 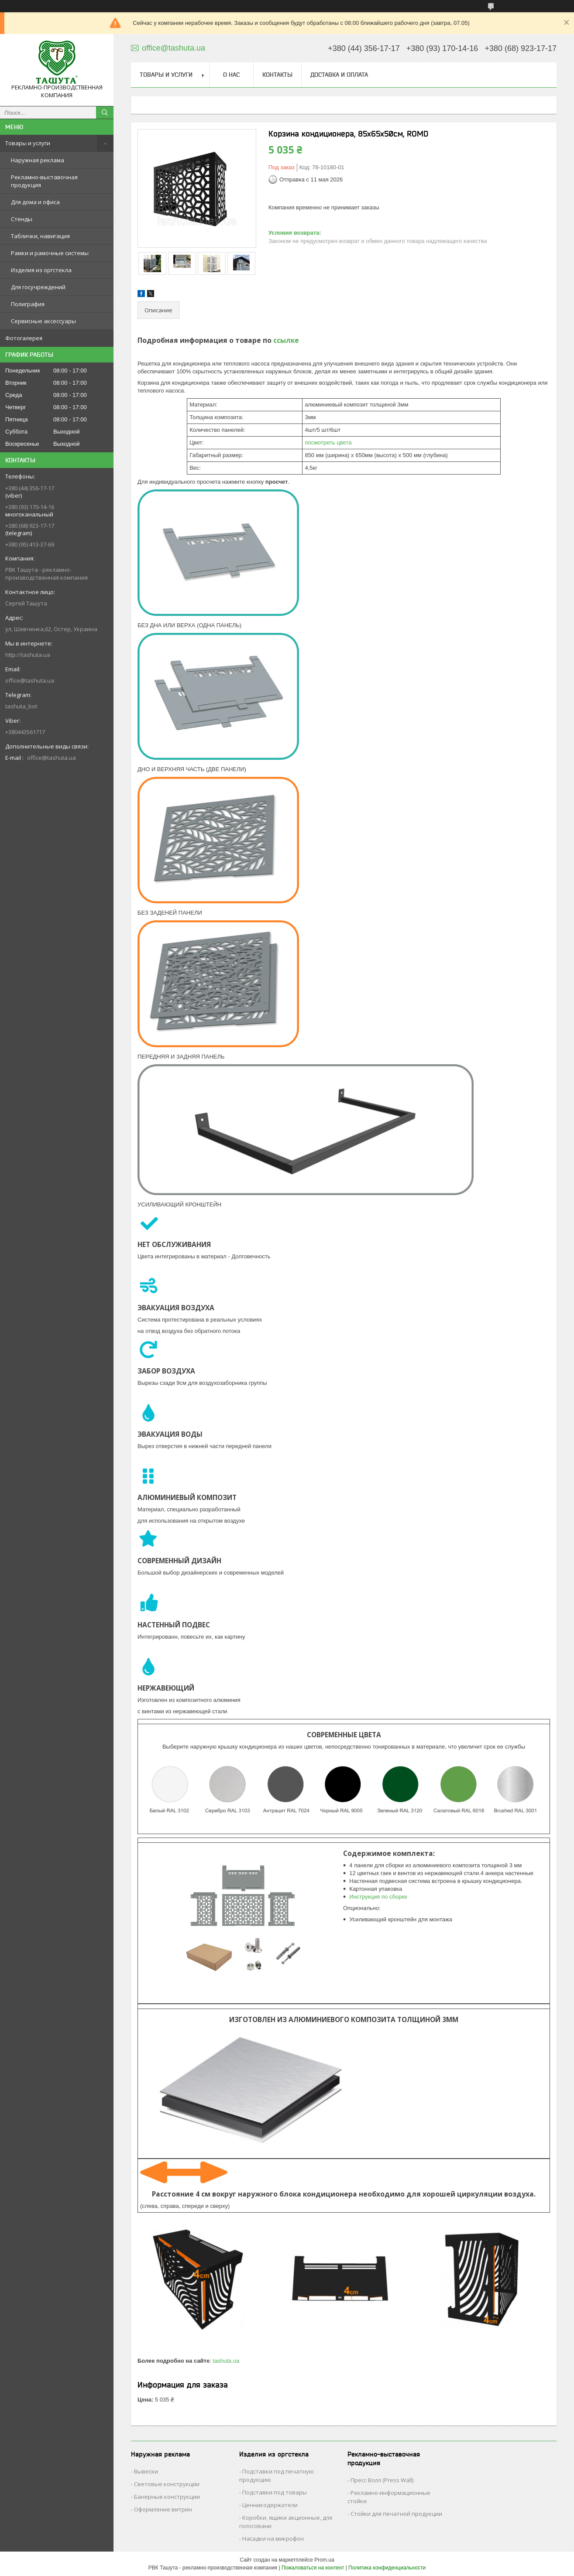 I want to click on Световые конструкции, so click(x=166, y=2484).